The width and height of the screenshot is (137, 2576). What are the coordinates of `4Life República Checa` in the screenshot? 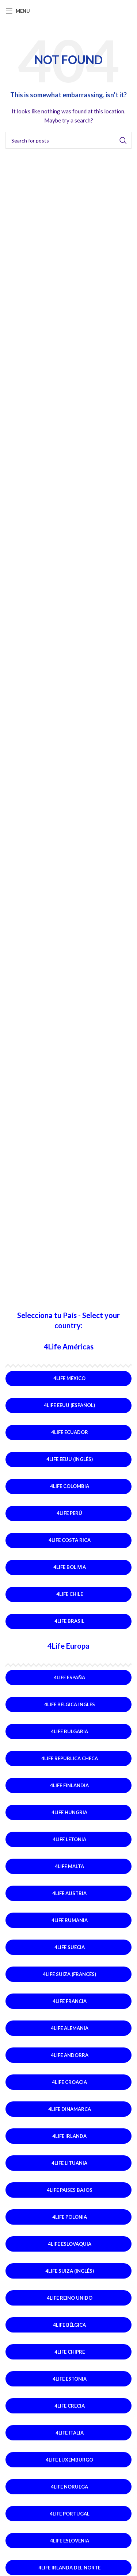 It's located at (69, 1758).